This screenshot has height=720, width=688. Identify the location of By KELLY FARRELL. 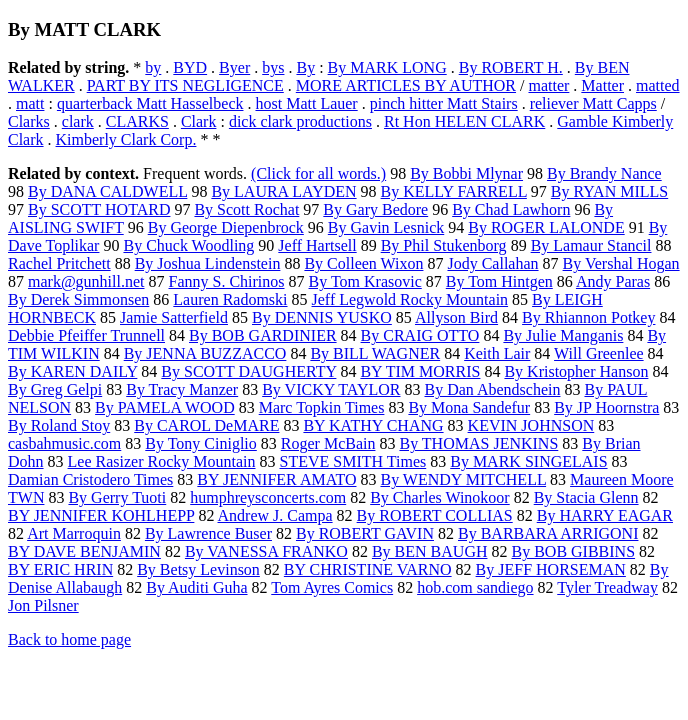
(454, 191).